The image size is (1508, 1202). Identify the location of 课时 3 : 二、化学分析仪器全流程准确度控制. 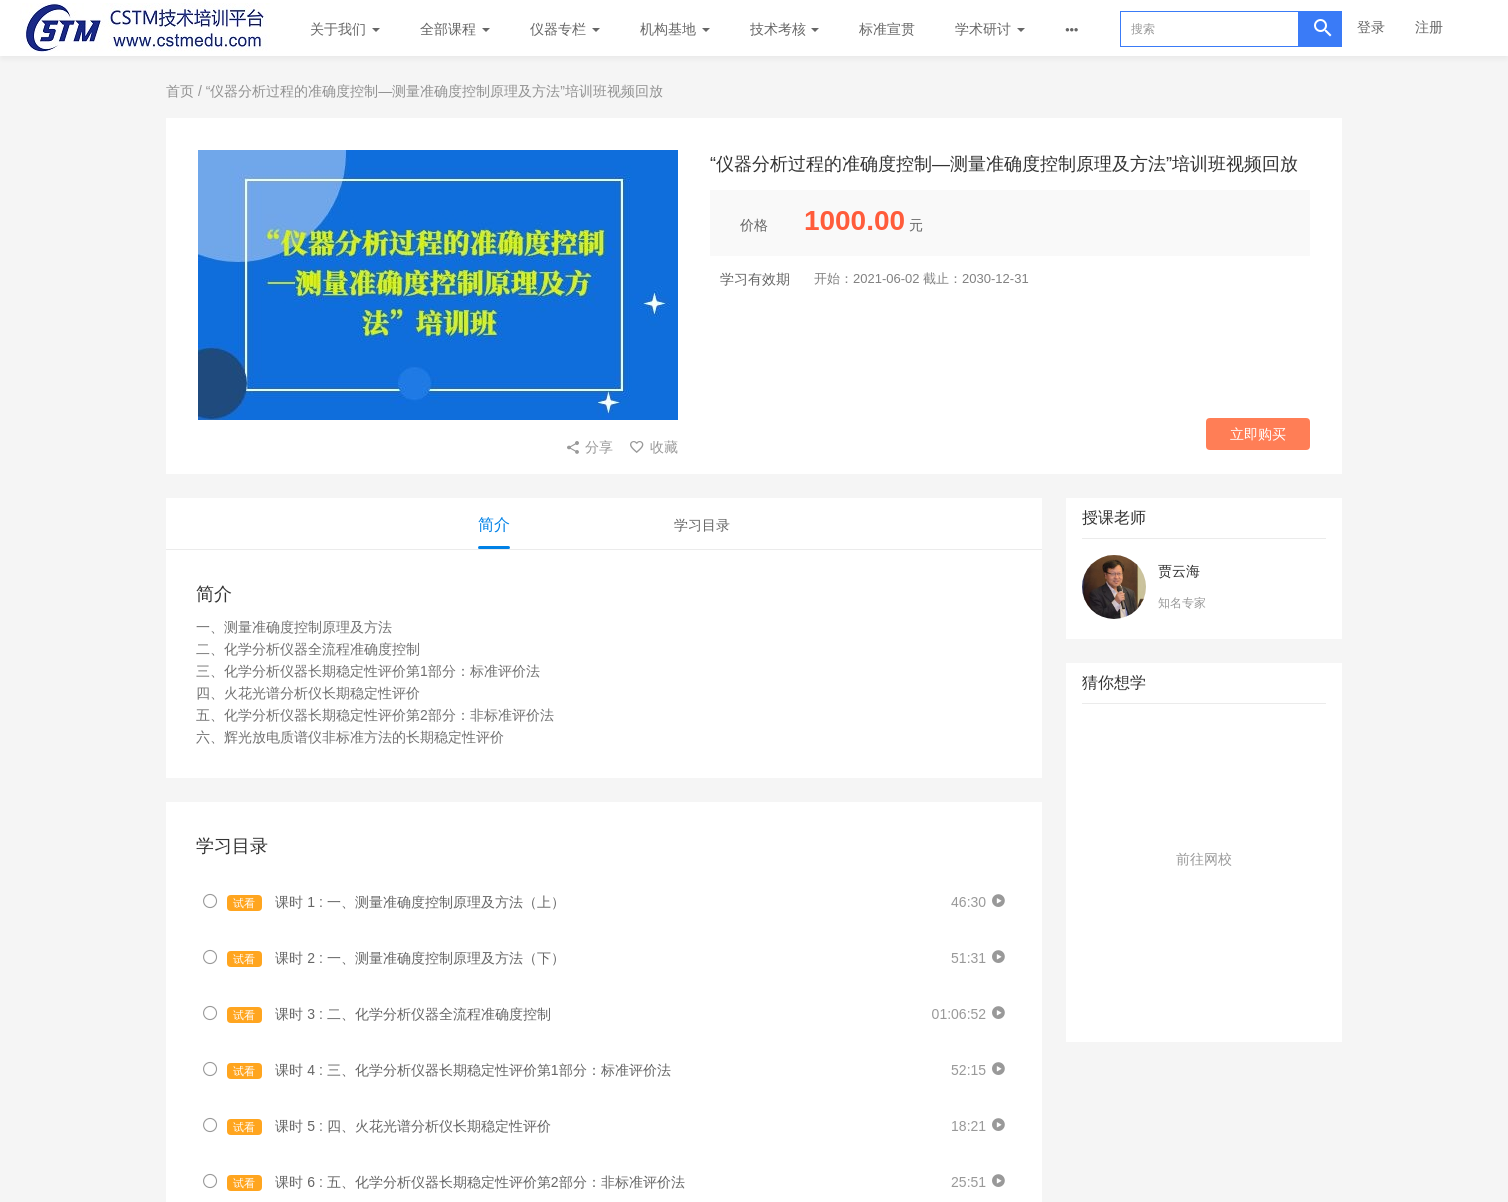
(389, 1014).